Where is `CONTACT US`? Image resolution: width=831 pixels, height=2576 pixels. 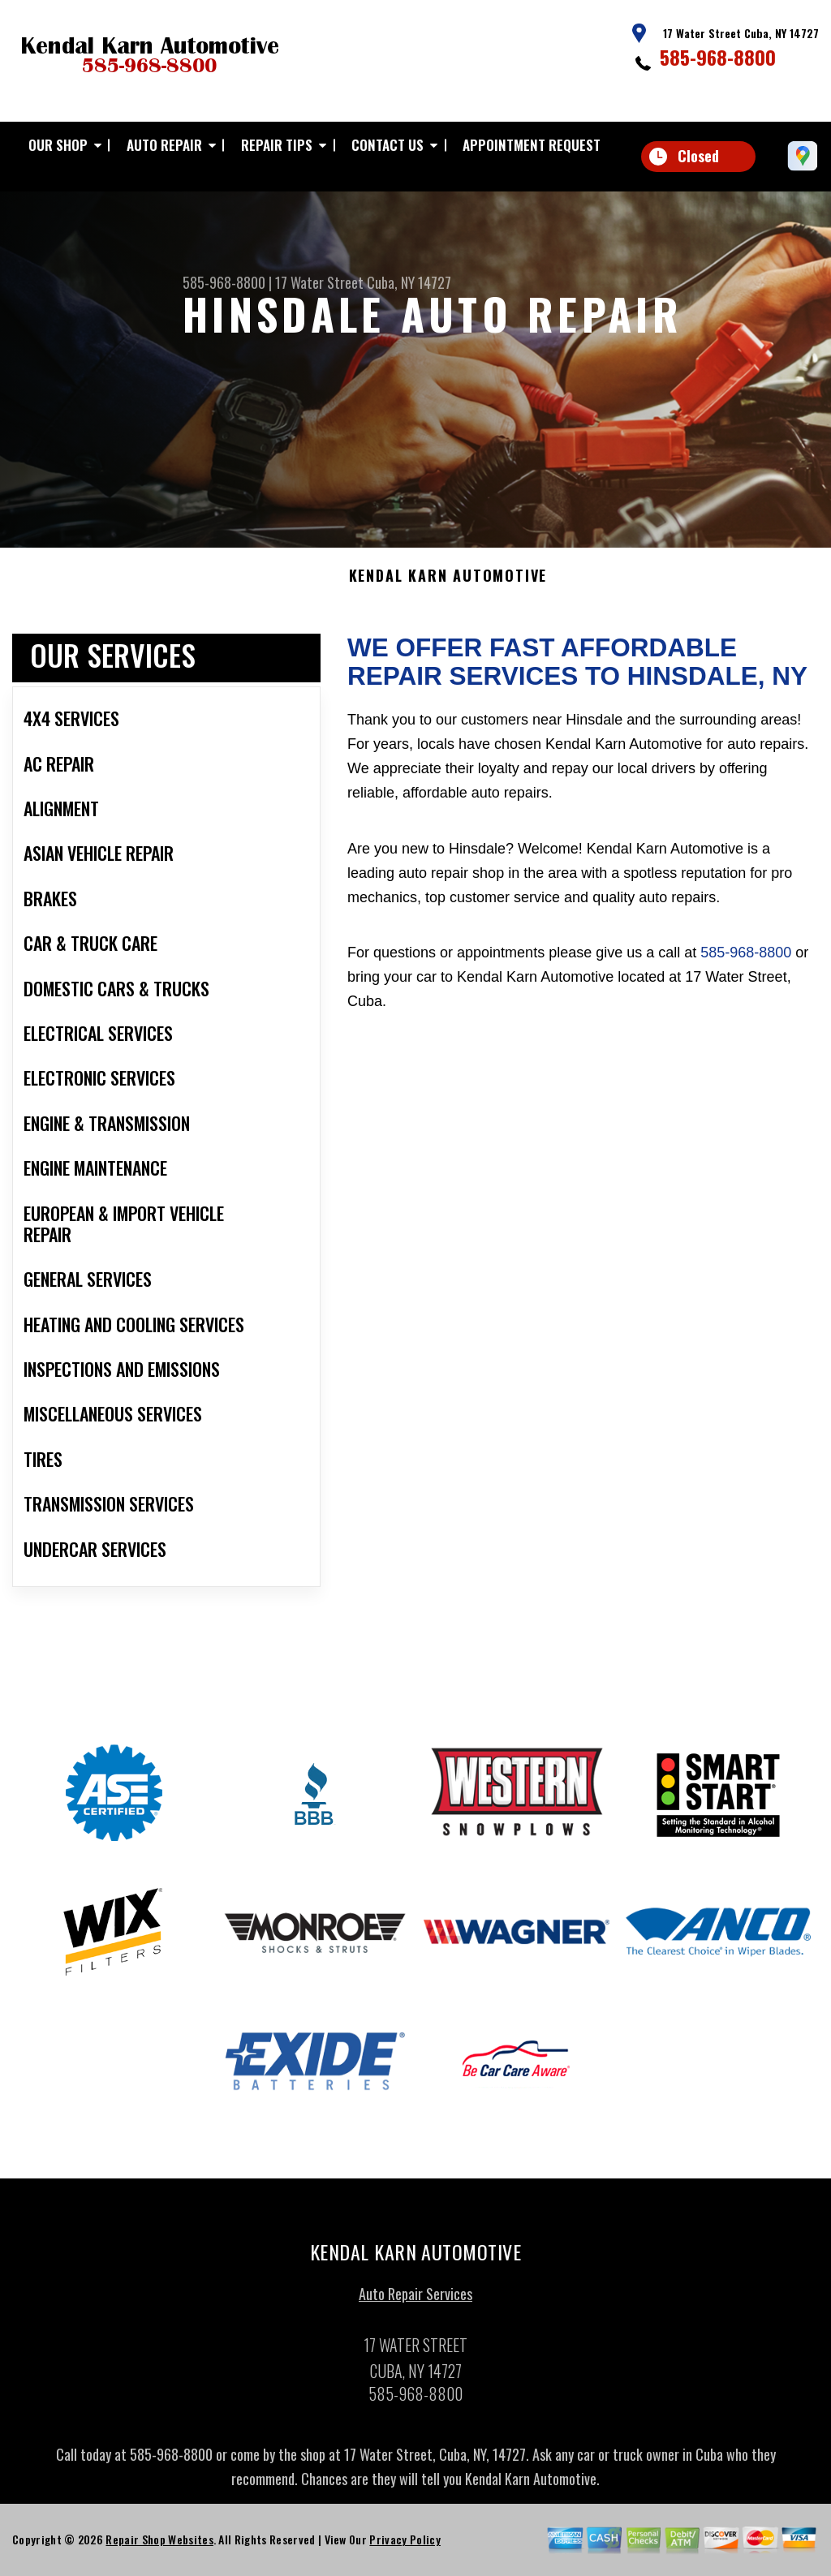
CONTACT US is located at coordinates (387, 145).